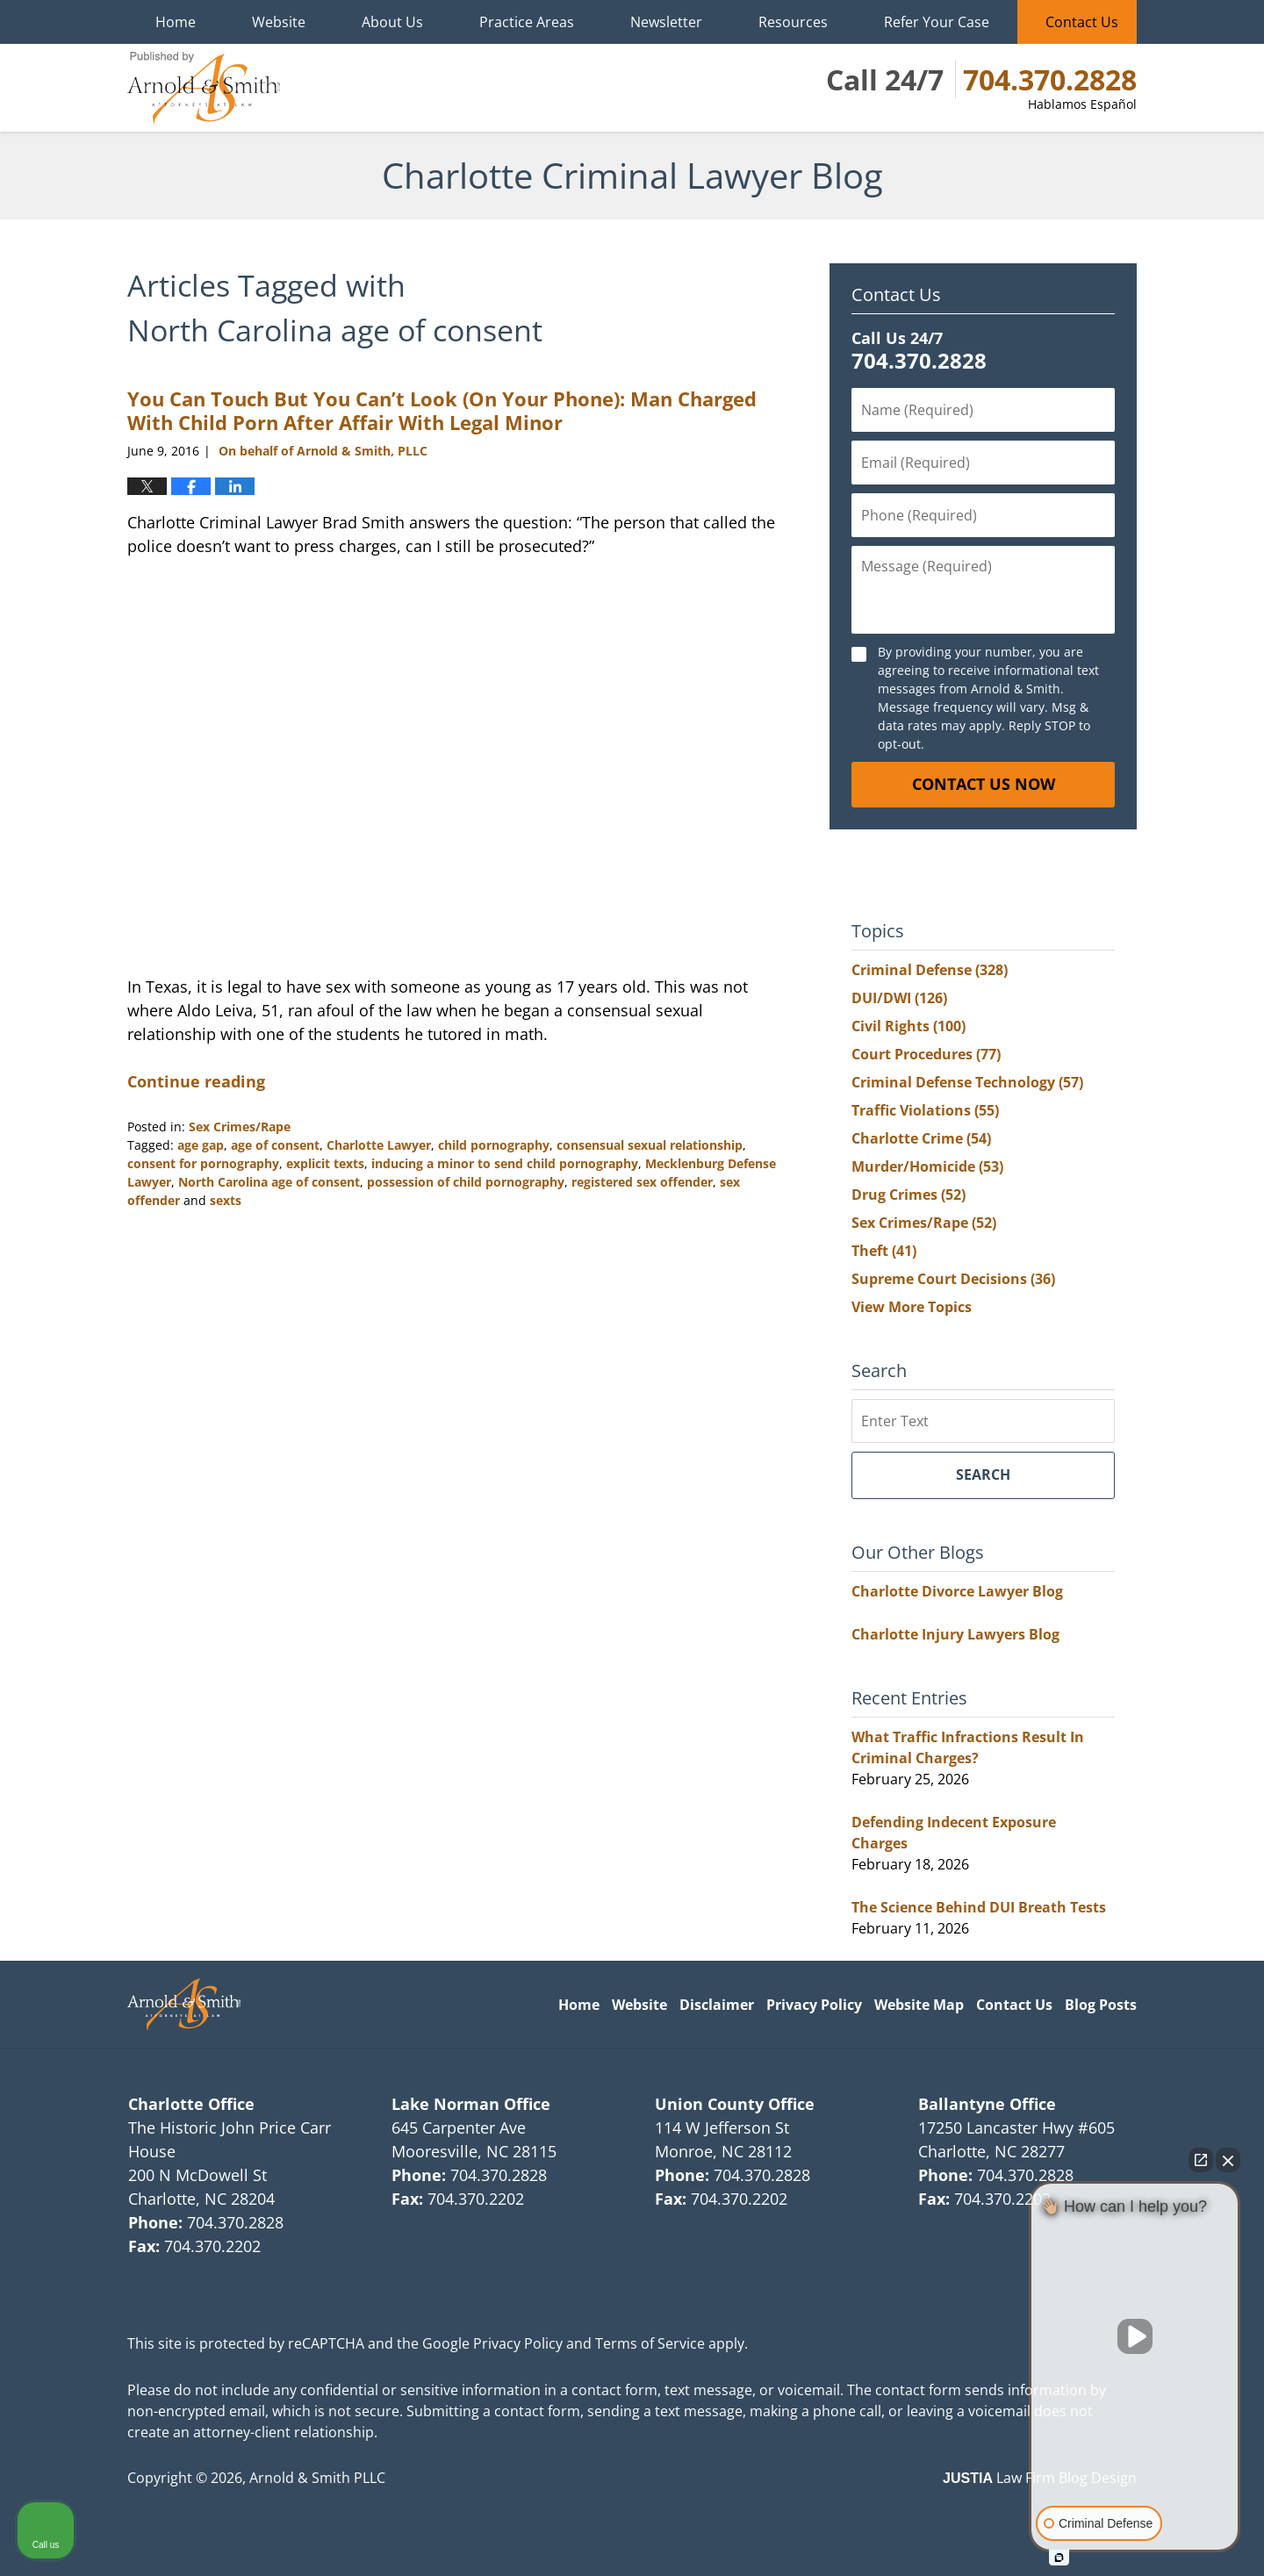 The image size is (1264, 2576). I want to click on consensual sexual relationship, so click(650, 1145).